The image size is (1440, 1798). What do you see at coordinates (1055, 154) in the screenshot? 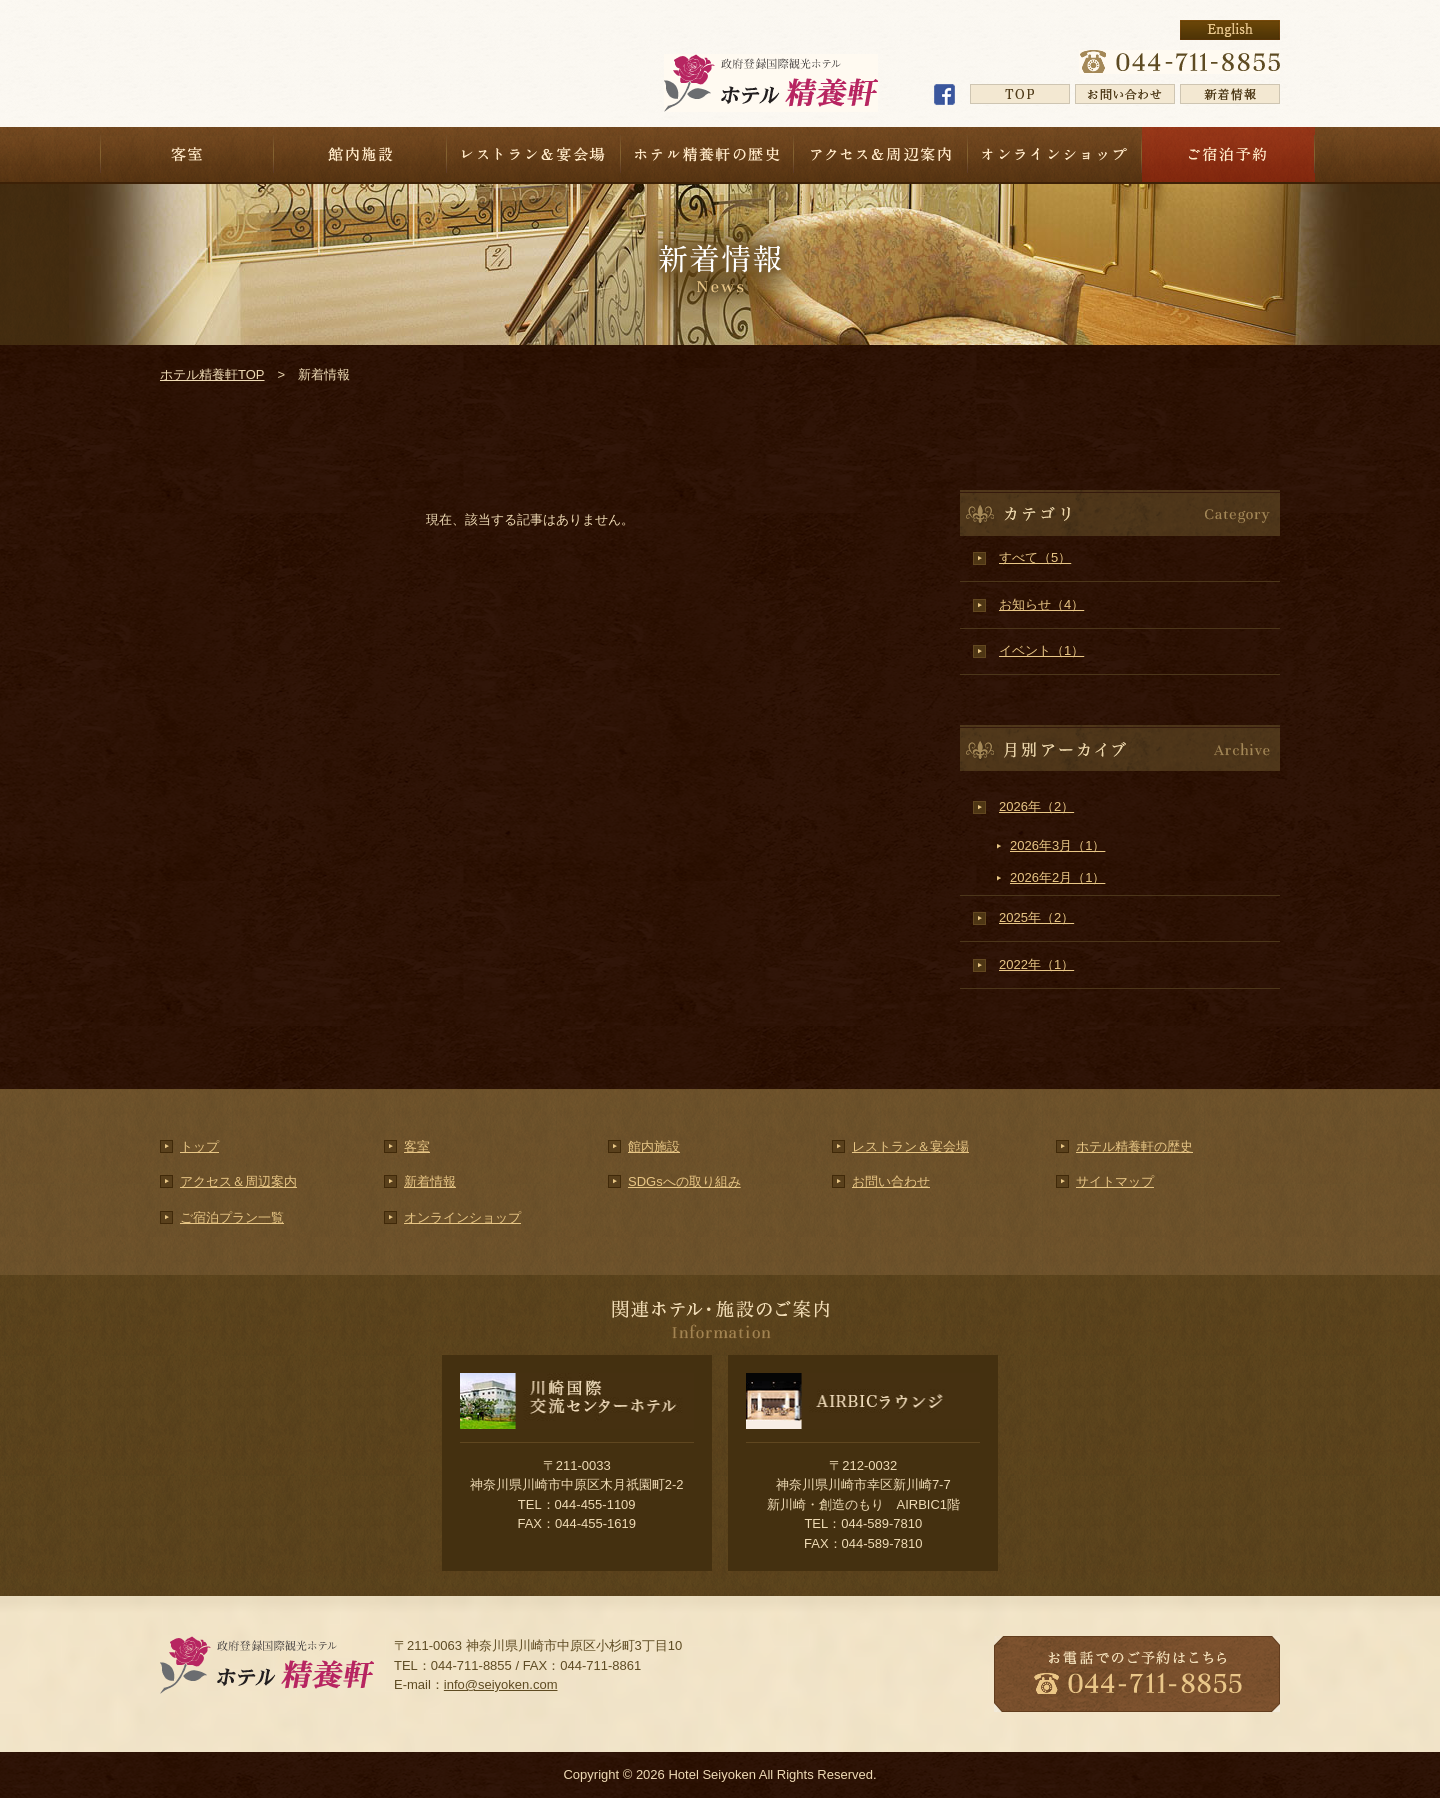
I see `オンラインショップ` at bounding box center [1055, 154].